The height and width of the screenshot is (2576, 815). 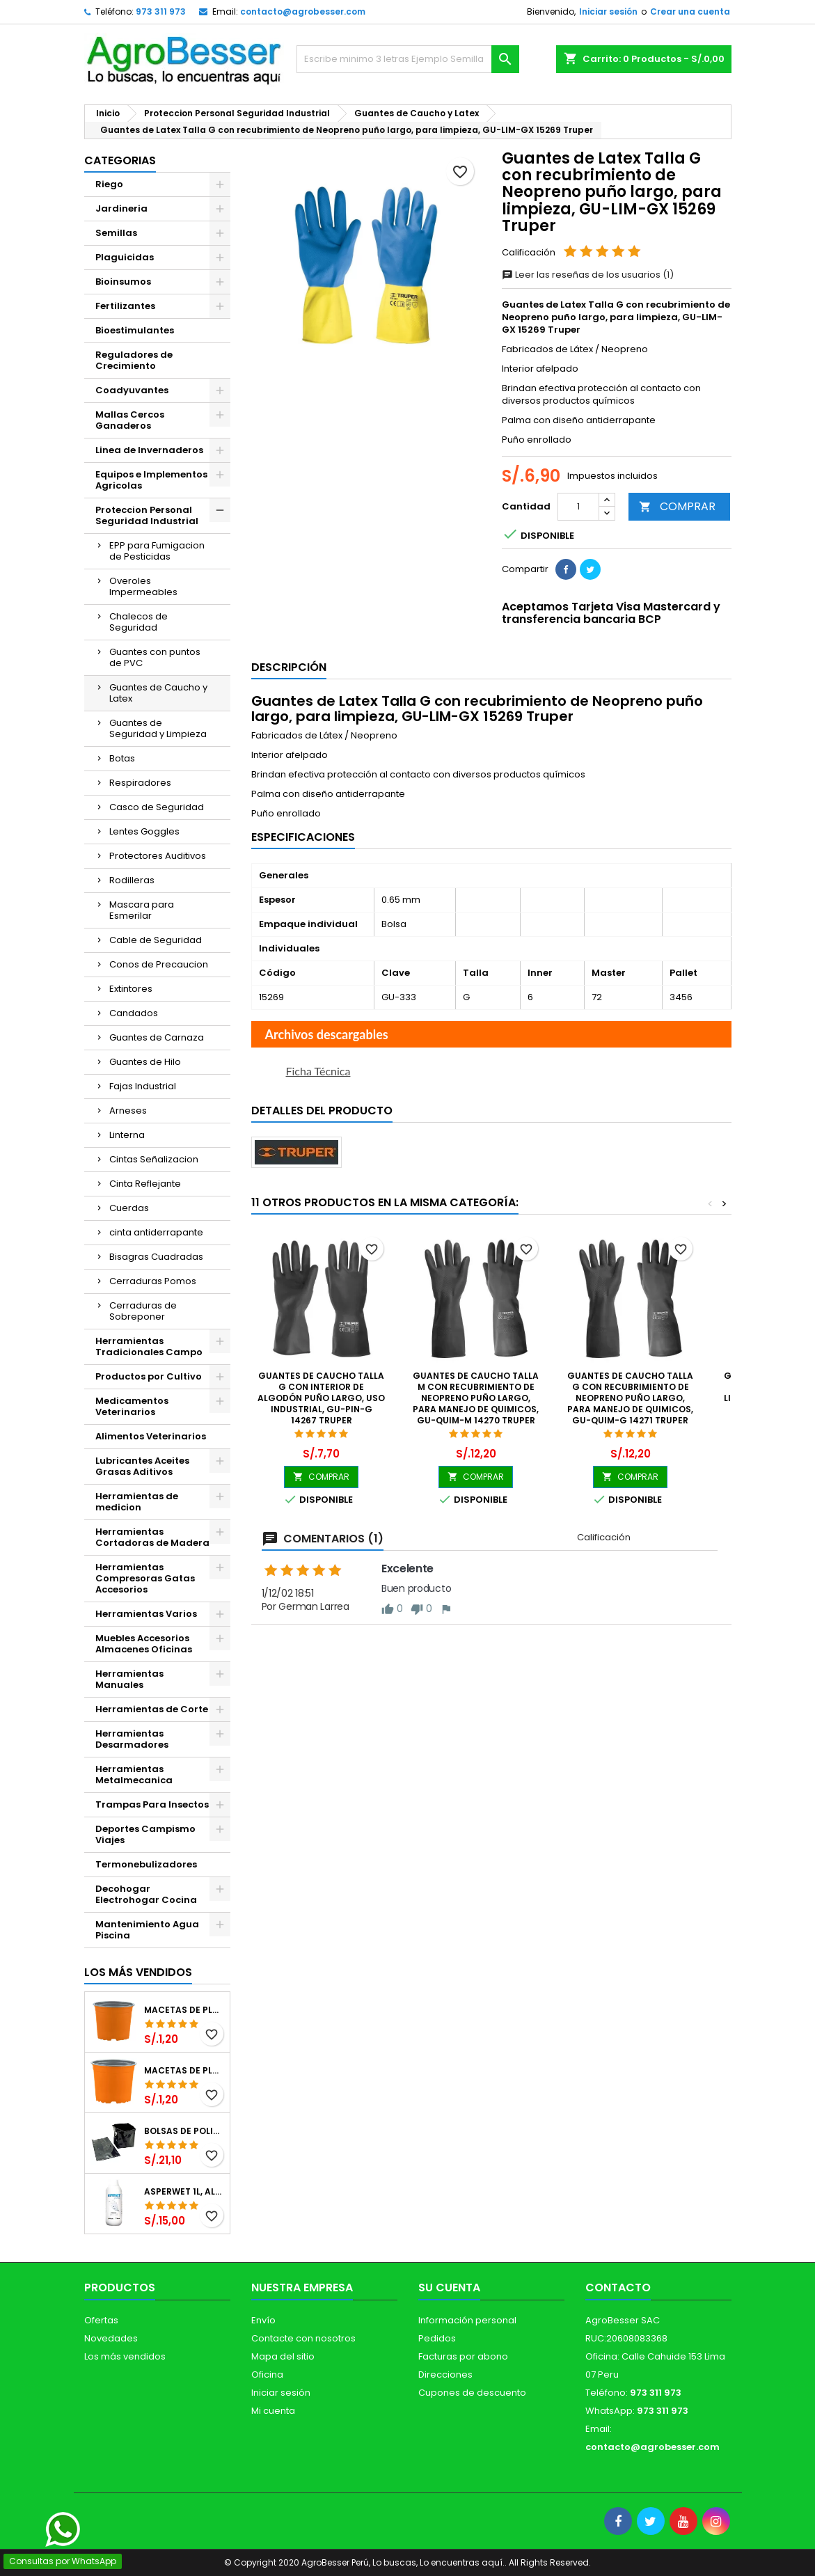 I want to click on Herramientas Metalmecanica, so click(x=134, y=1774).